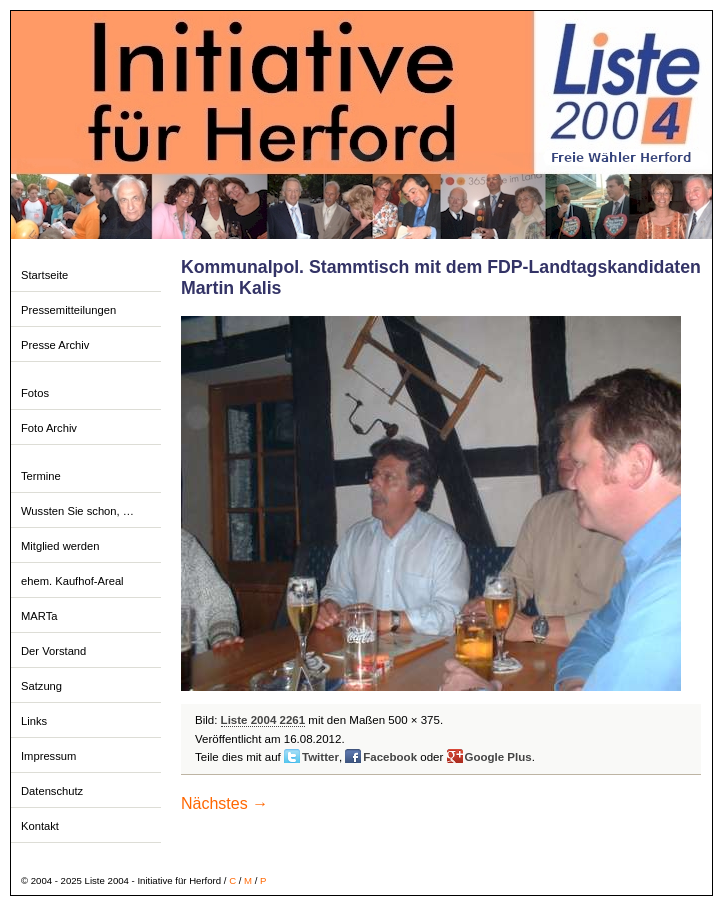 This screenshot has height=906, width=713. I want to click on Kontakt, so click(40, 826).